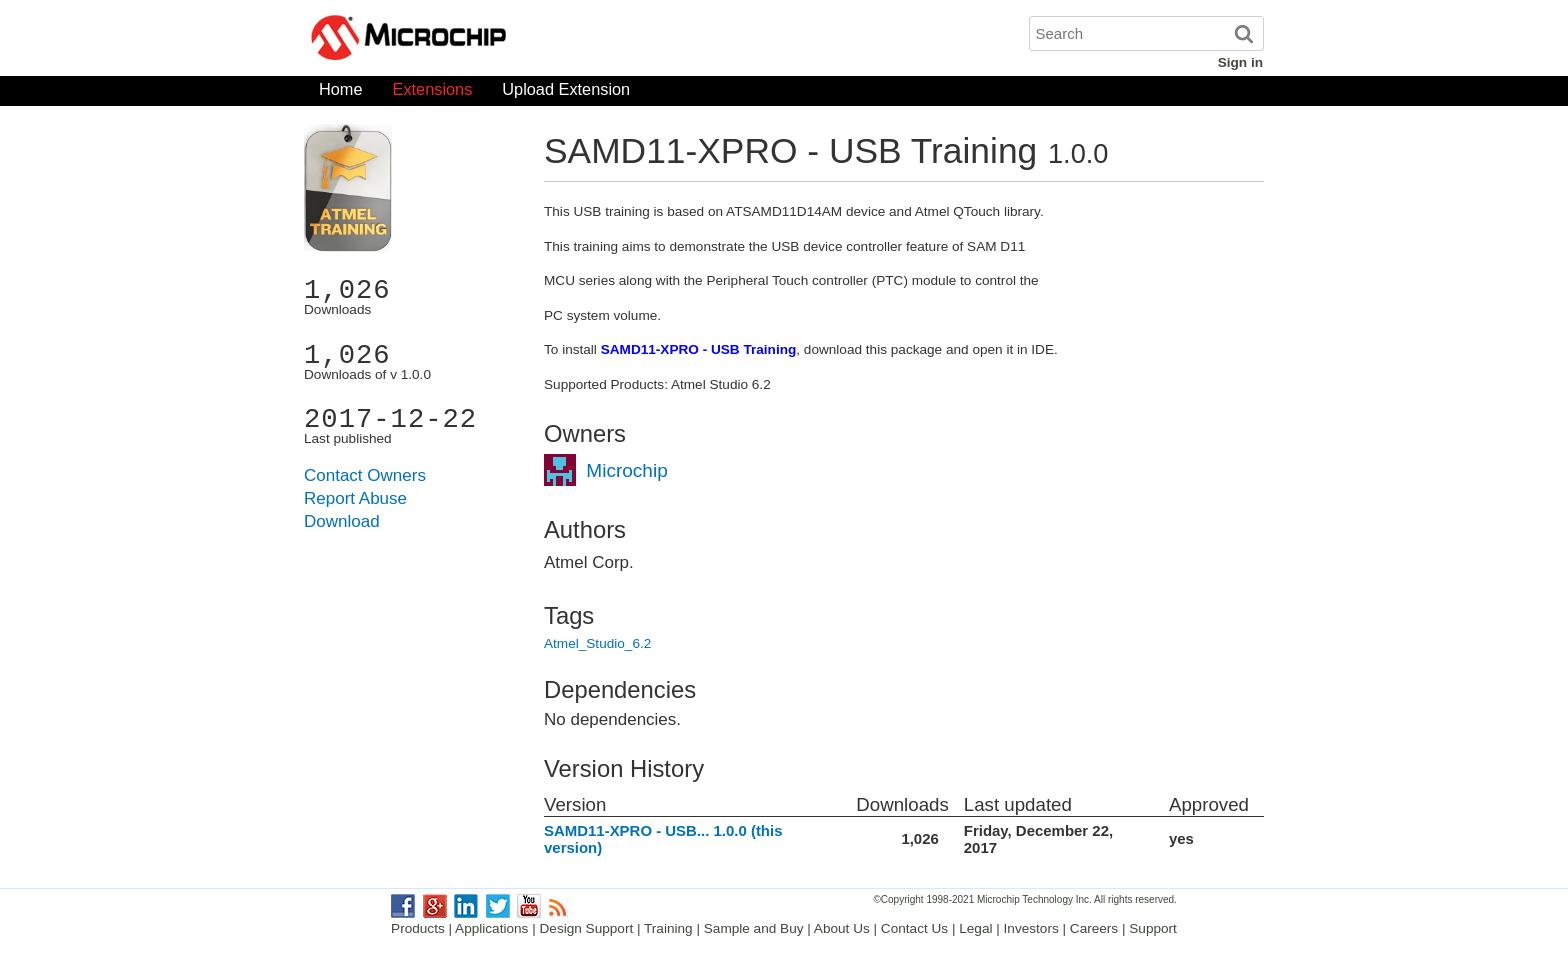 The image size is (1568, 956). Describe the element at coordinates (341, 93) in the screenshot. I see `Home` at that location.